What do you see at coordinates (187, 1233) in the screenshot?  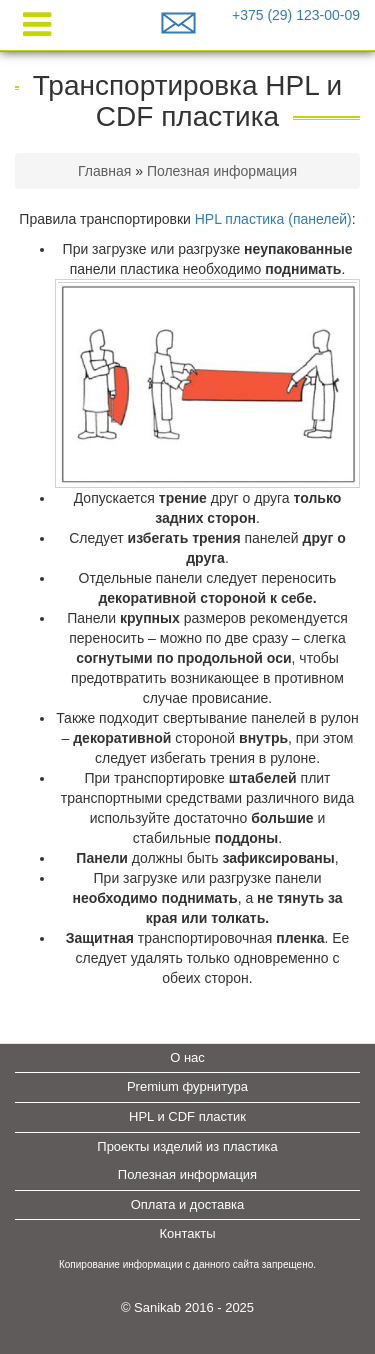 I see `Контакты` at bounding box center [187, 1233].